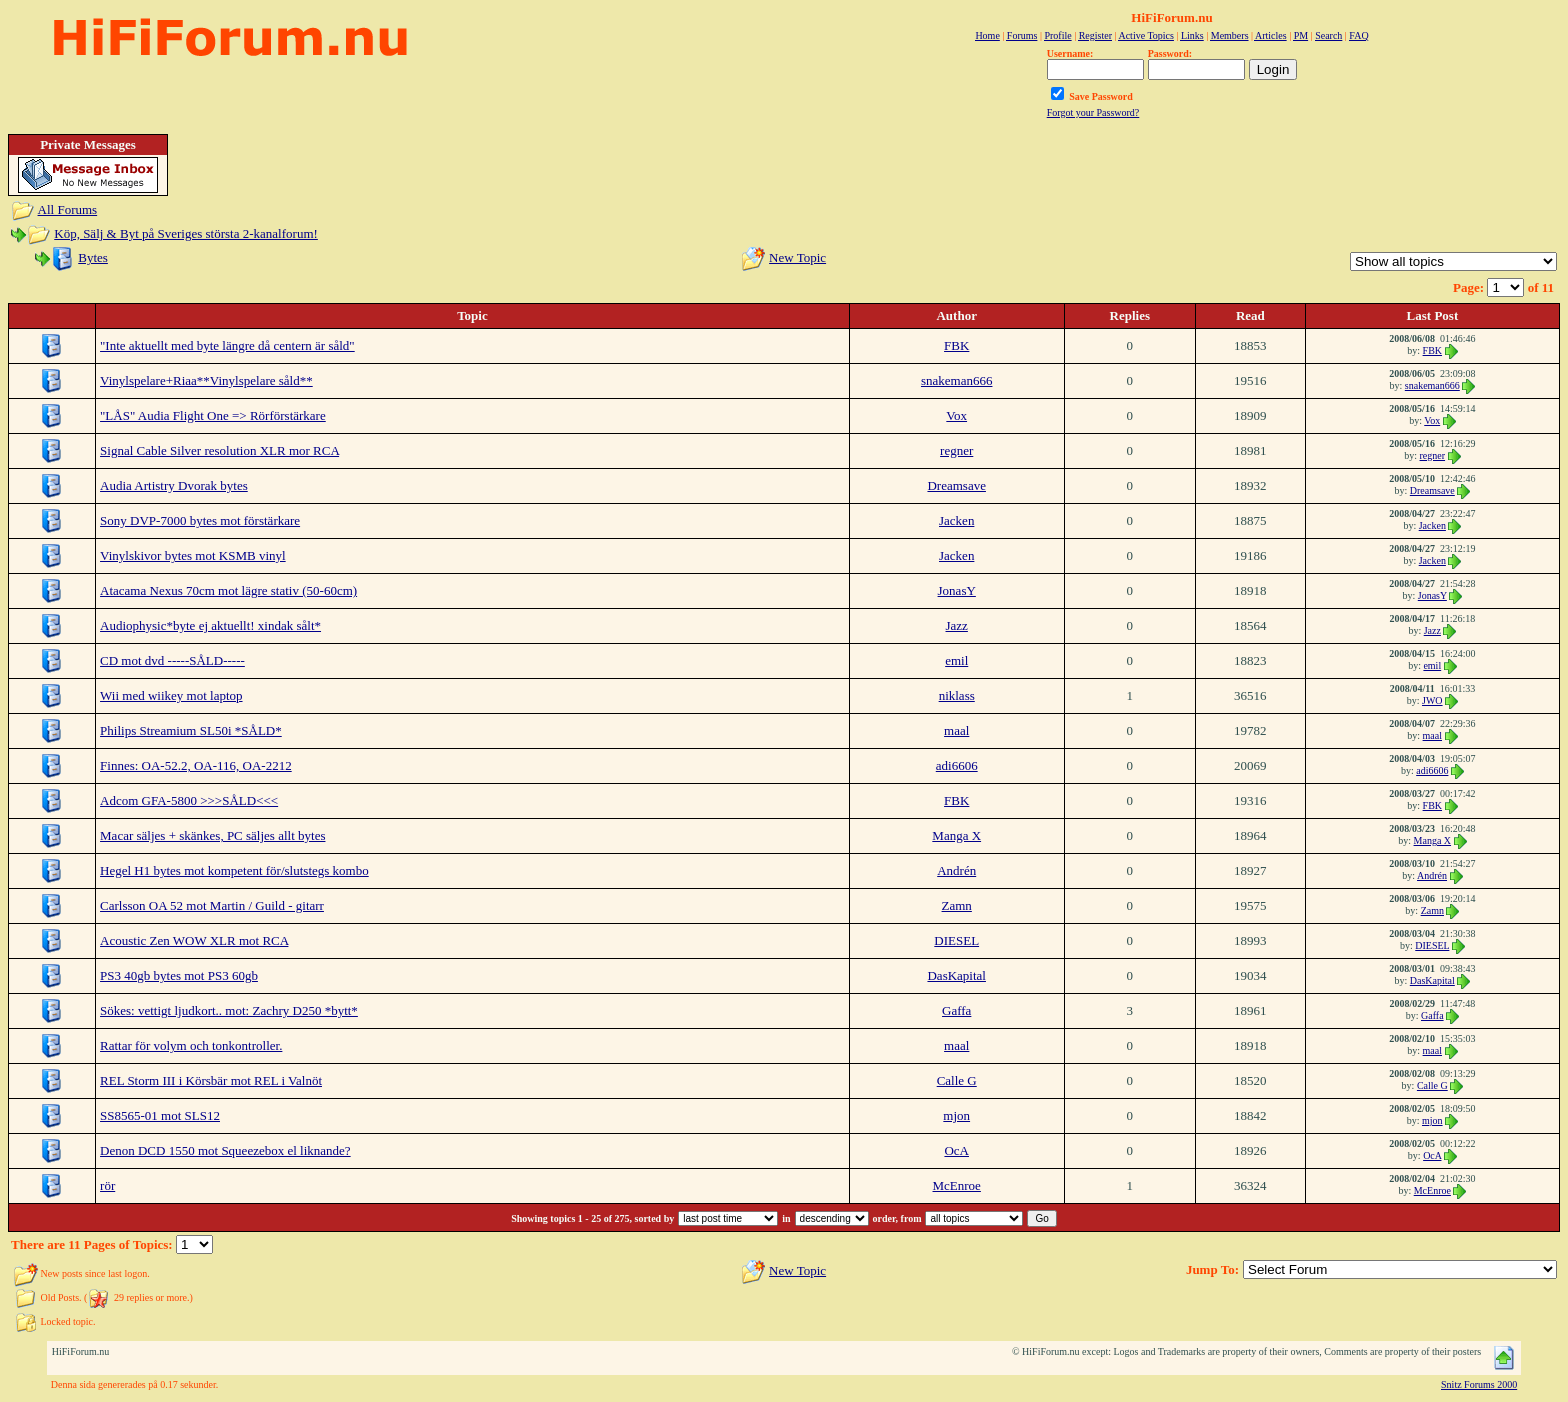  Describe the element at coordinates (956, 380) in the screenshot. I see `snakeman666` at that location.